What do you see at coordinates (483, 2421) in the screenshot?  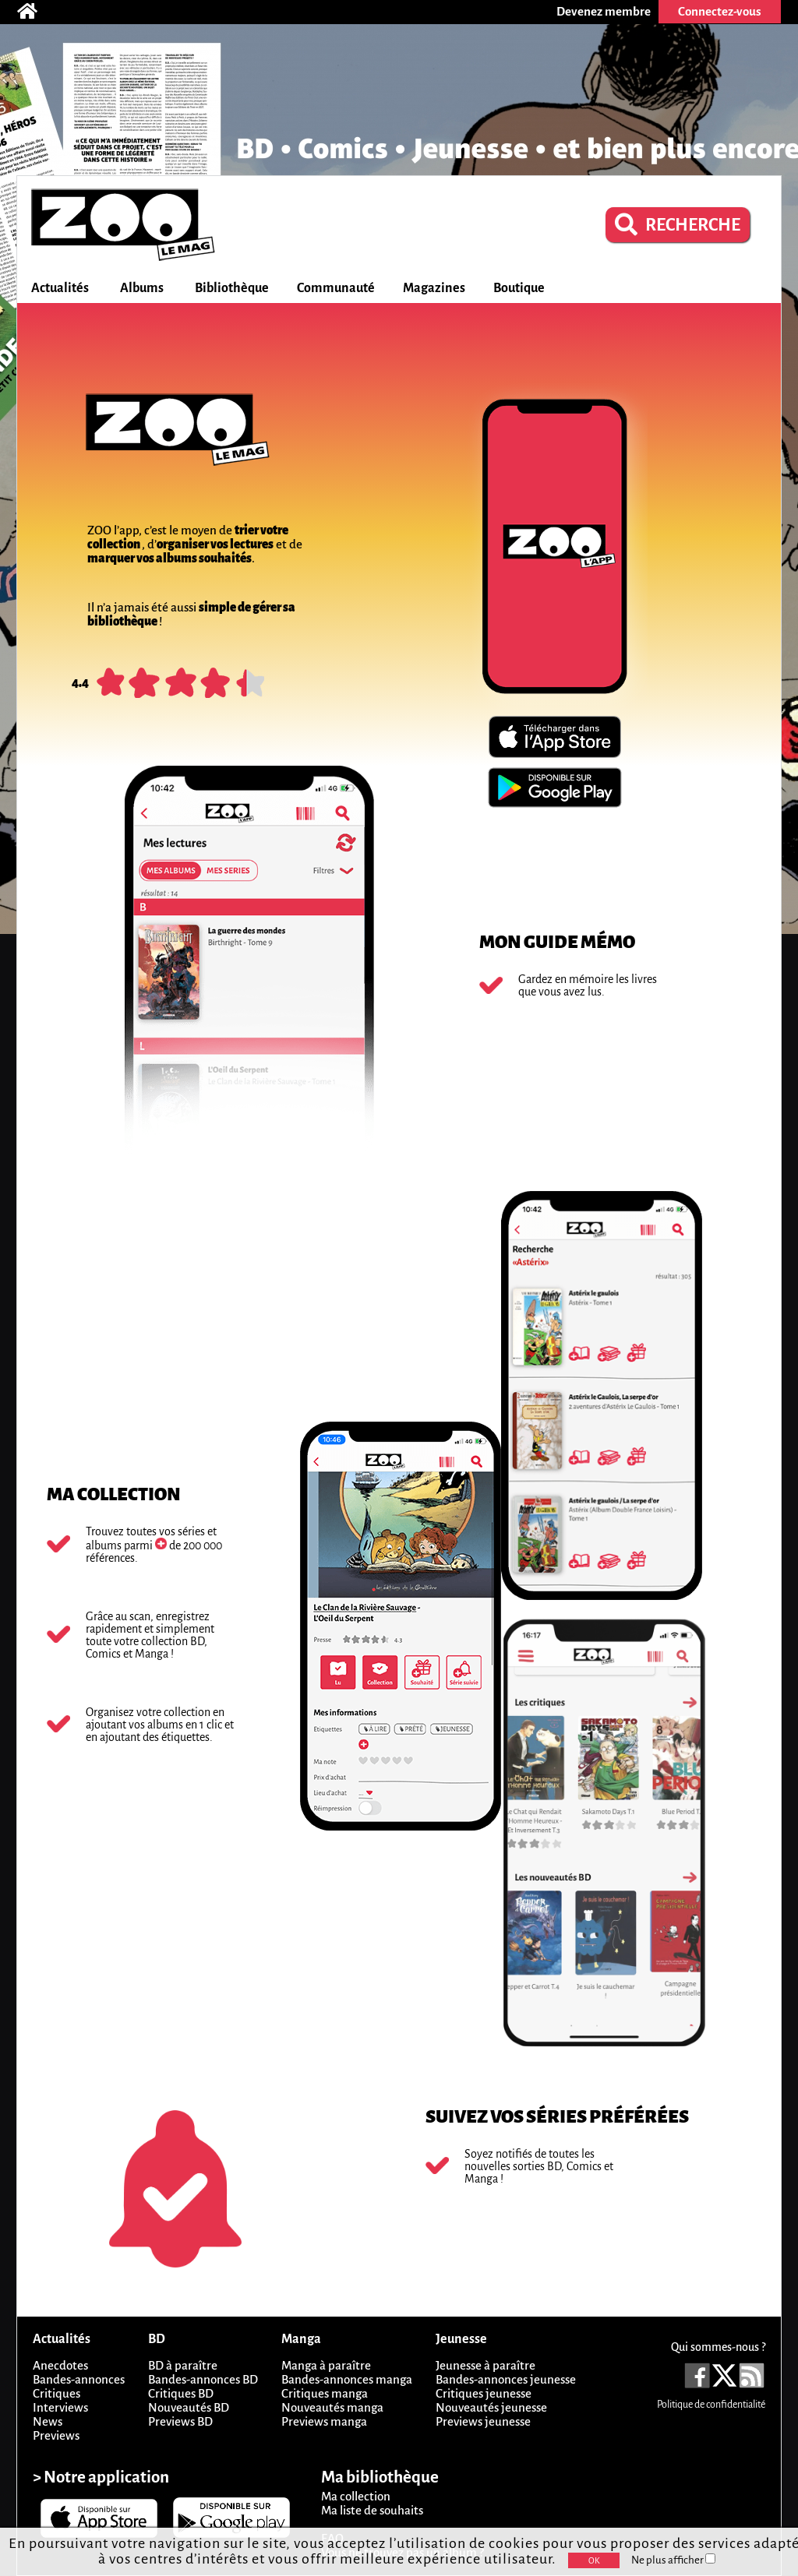 I see `Previews jeunesse` at bounding box center [483, 2421].